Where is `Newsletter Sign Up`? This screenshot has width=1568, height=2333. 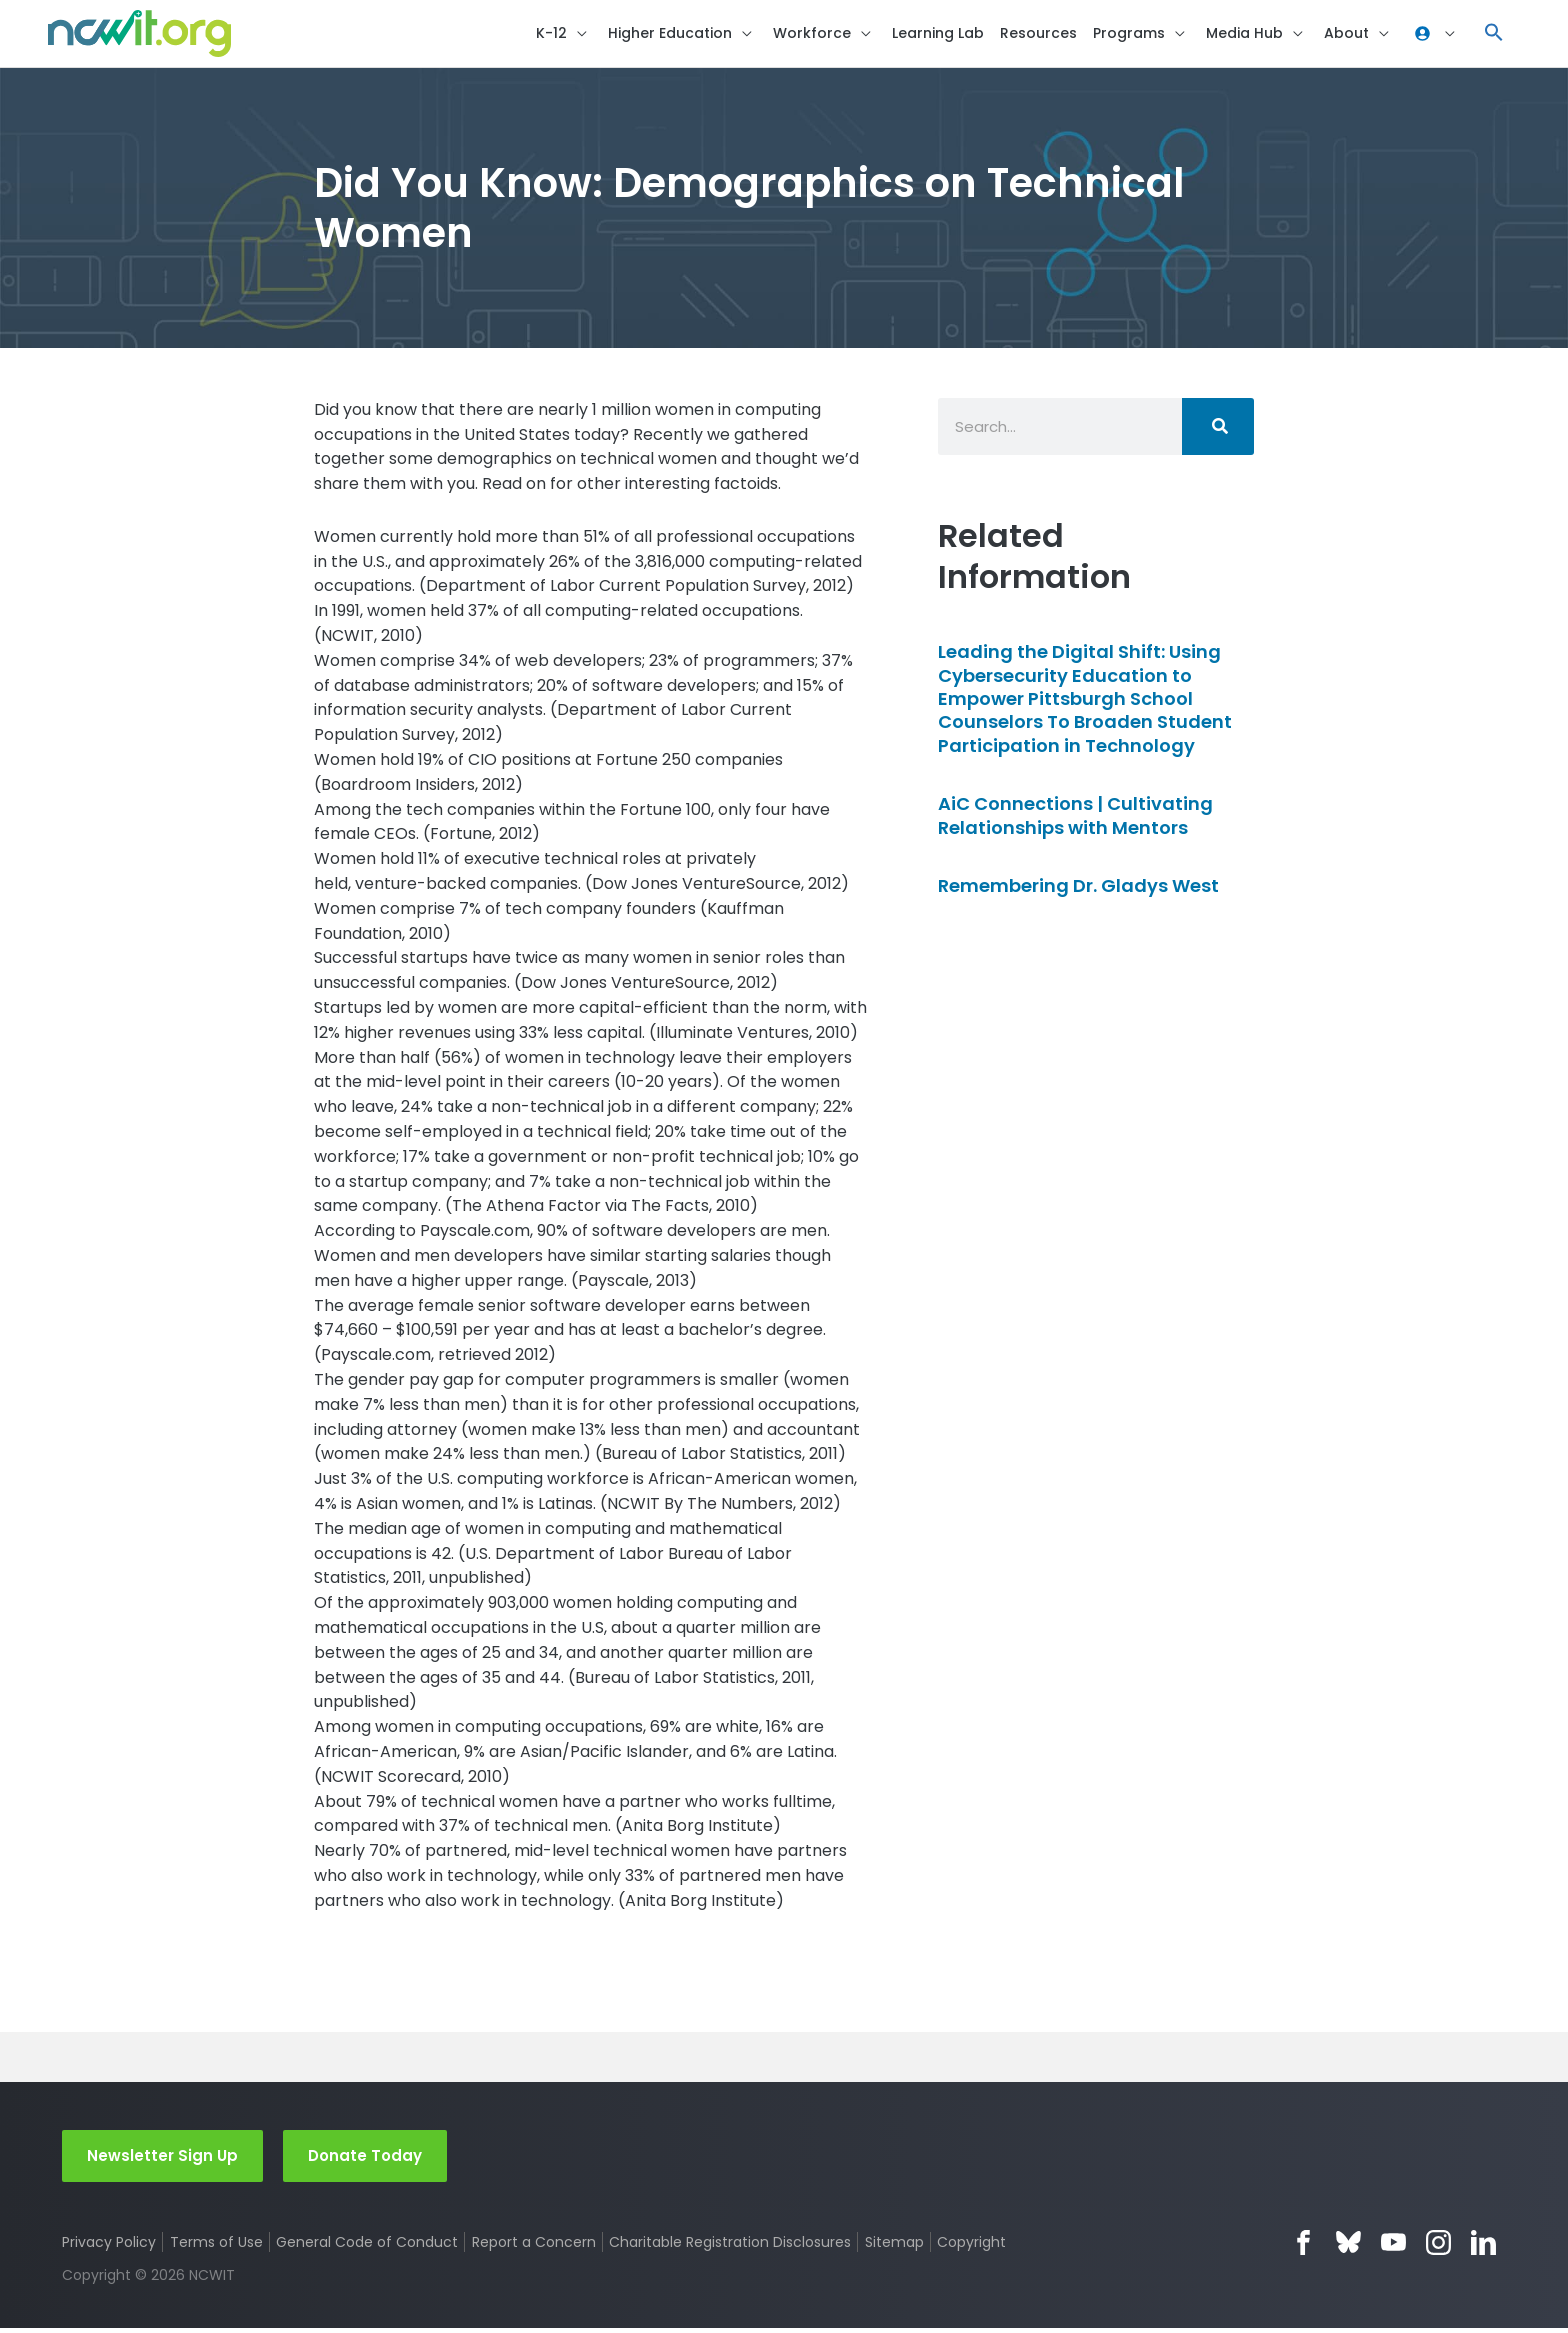 Newsletter Sign Up is located at coordinates (162, 2159).